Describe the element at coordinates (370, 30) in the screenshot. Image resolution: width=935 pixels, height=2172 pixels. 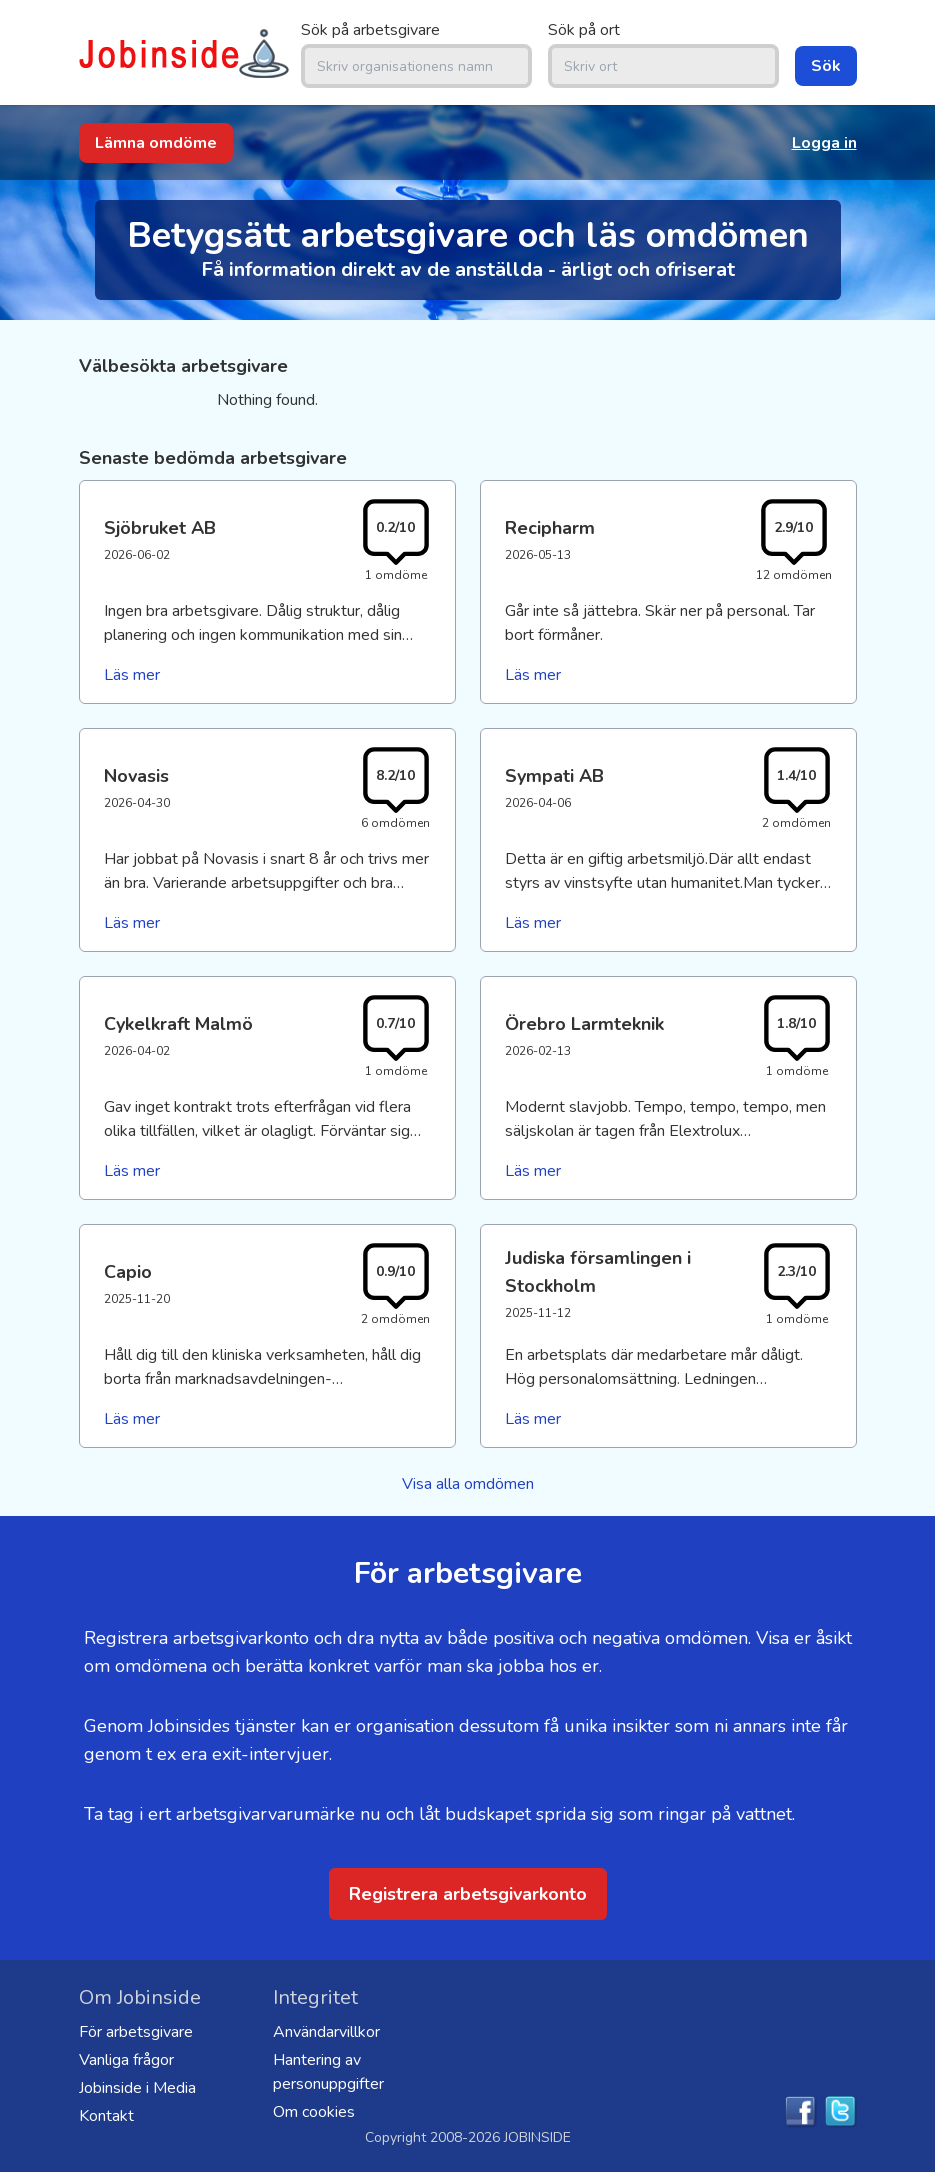
I see `Sök på arbetsgivare` at that location.